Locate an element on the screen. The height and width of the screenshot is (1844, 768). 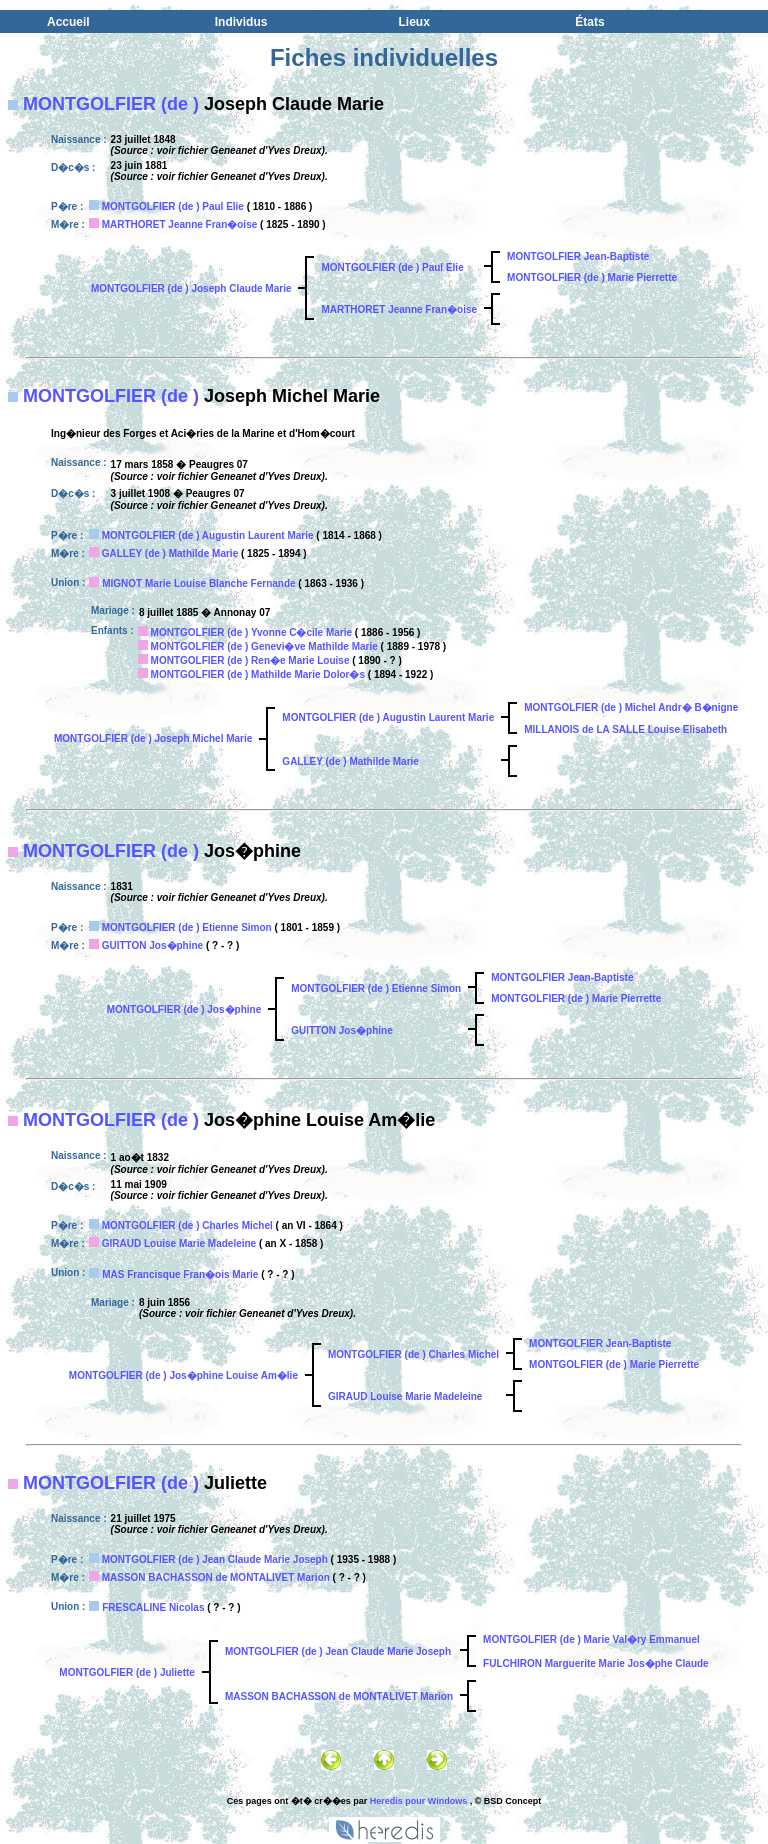
GIRAUD Louise Marie Madeleine is located at coordinates (179, 1243).